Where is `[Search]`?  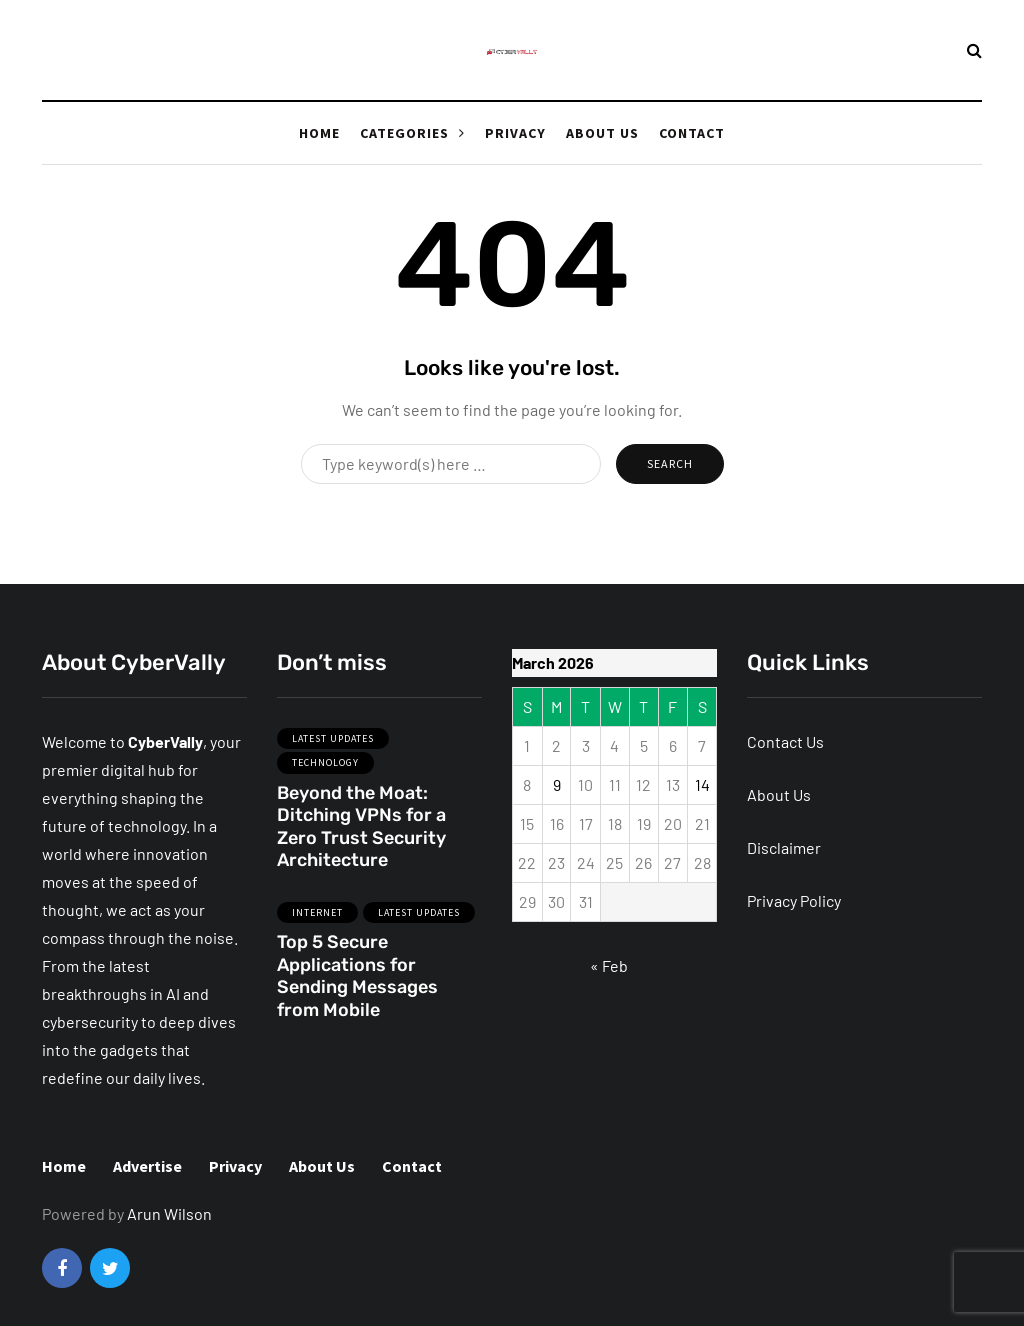
[Search] is located at coordinates (451, 464).